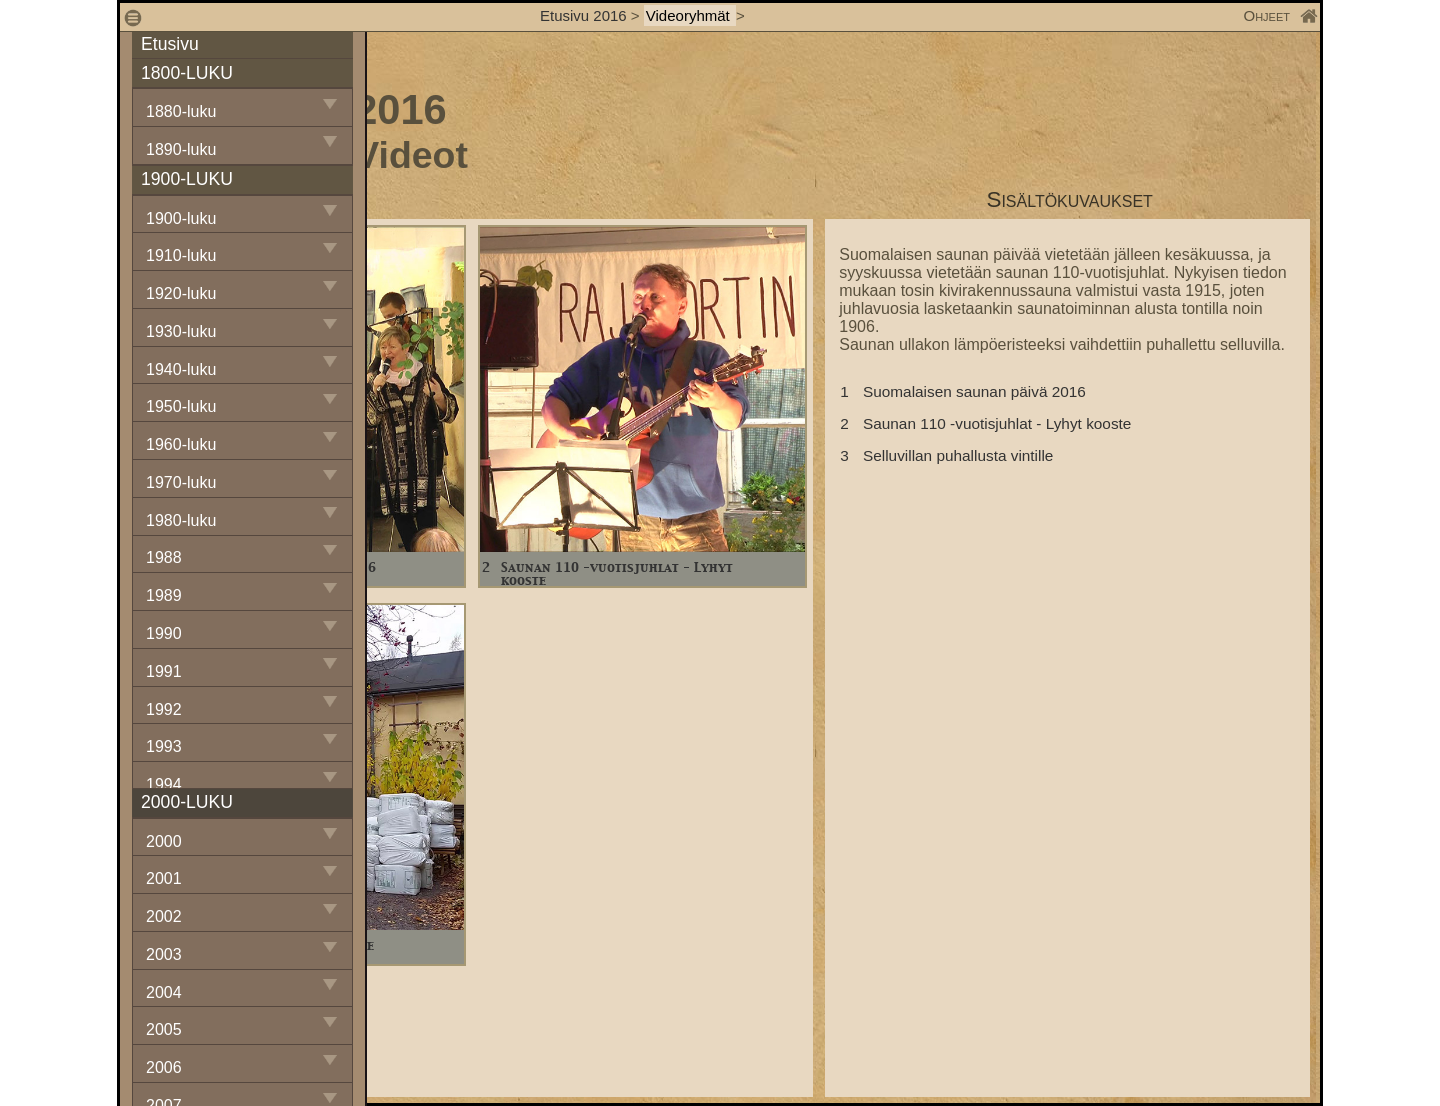 This screenshot has width=1440, height=1106. What do you see at coordinates (164, 746) in the screenshot?
I see `1993` at bounding box center [164, 746].